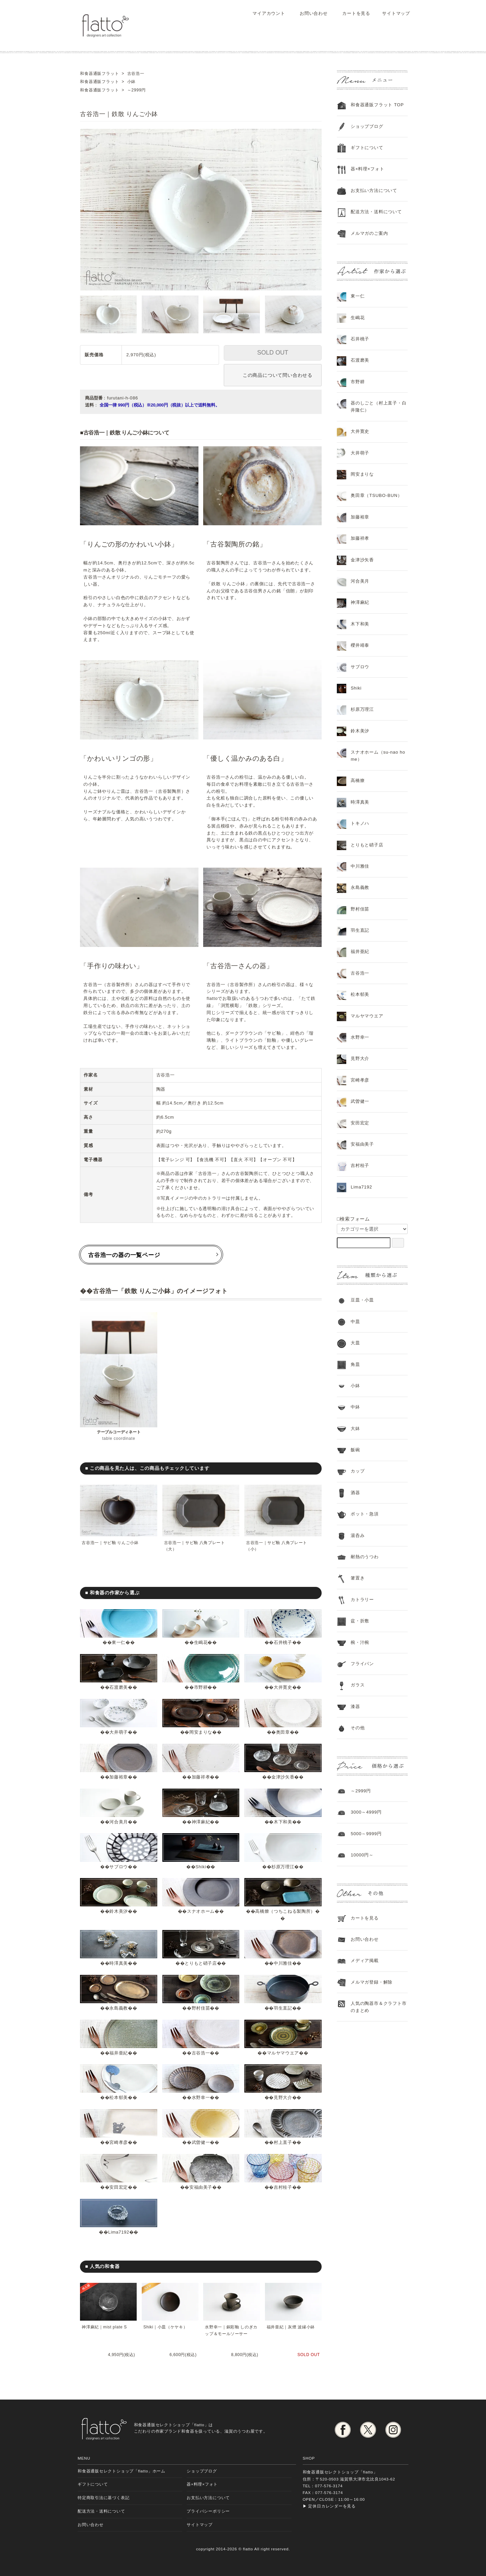 The height and width of the screenshot is (2576, 486). What do you see at coordinates (118, 1911) in the screenshot?
I see `鈴木美汐` at bounding box center [118, 1911].